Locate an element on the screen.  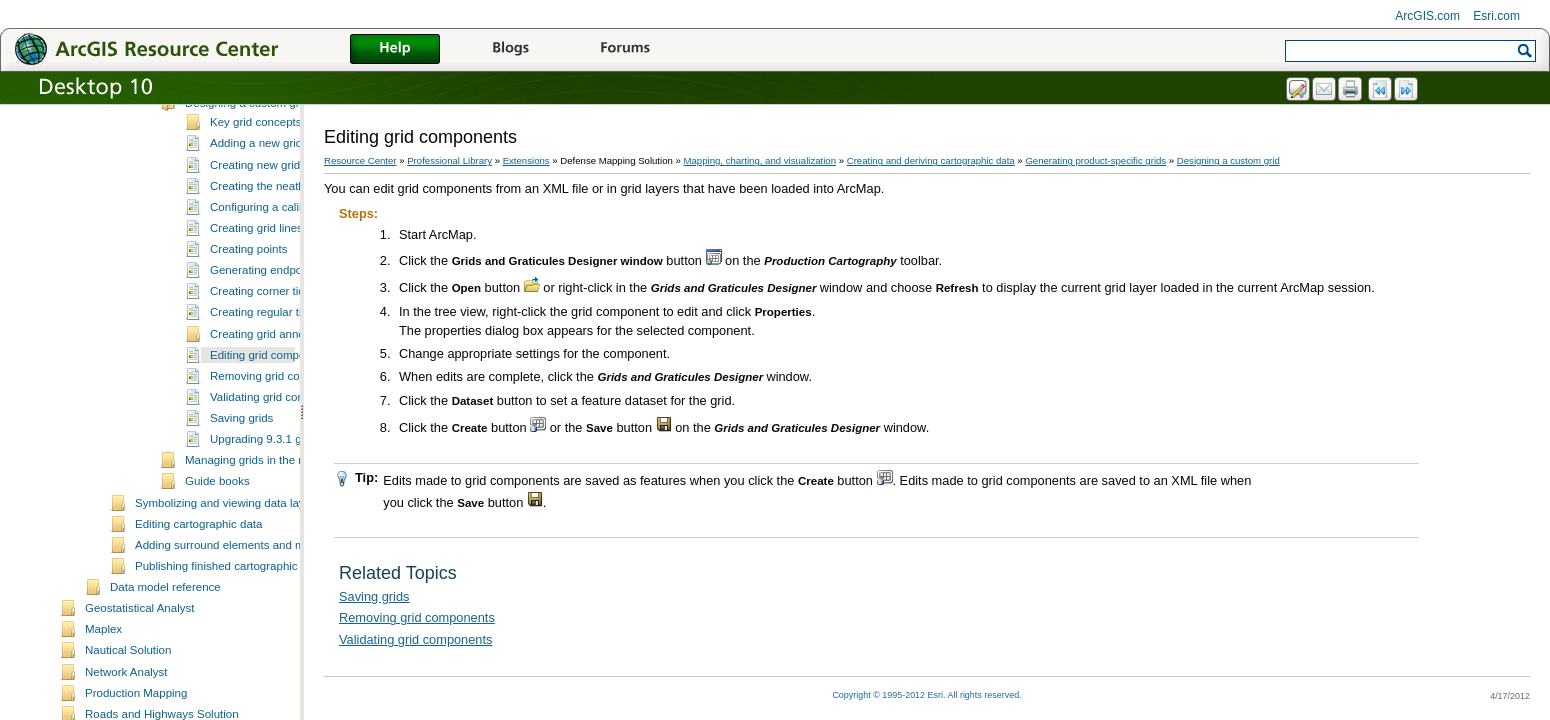
Validating grid components is located at coordinates (279, 469).